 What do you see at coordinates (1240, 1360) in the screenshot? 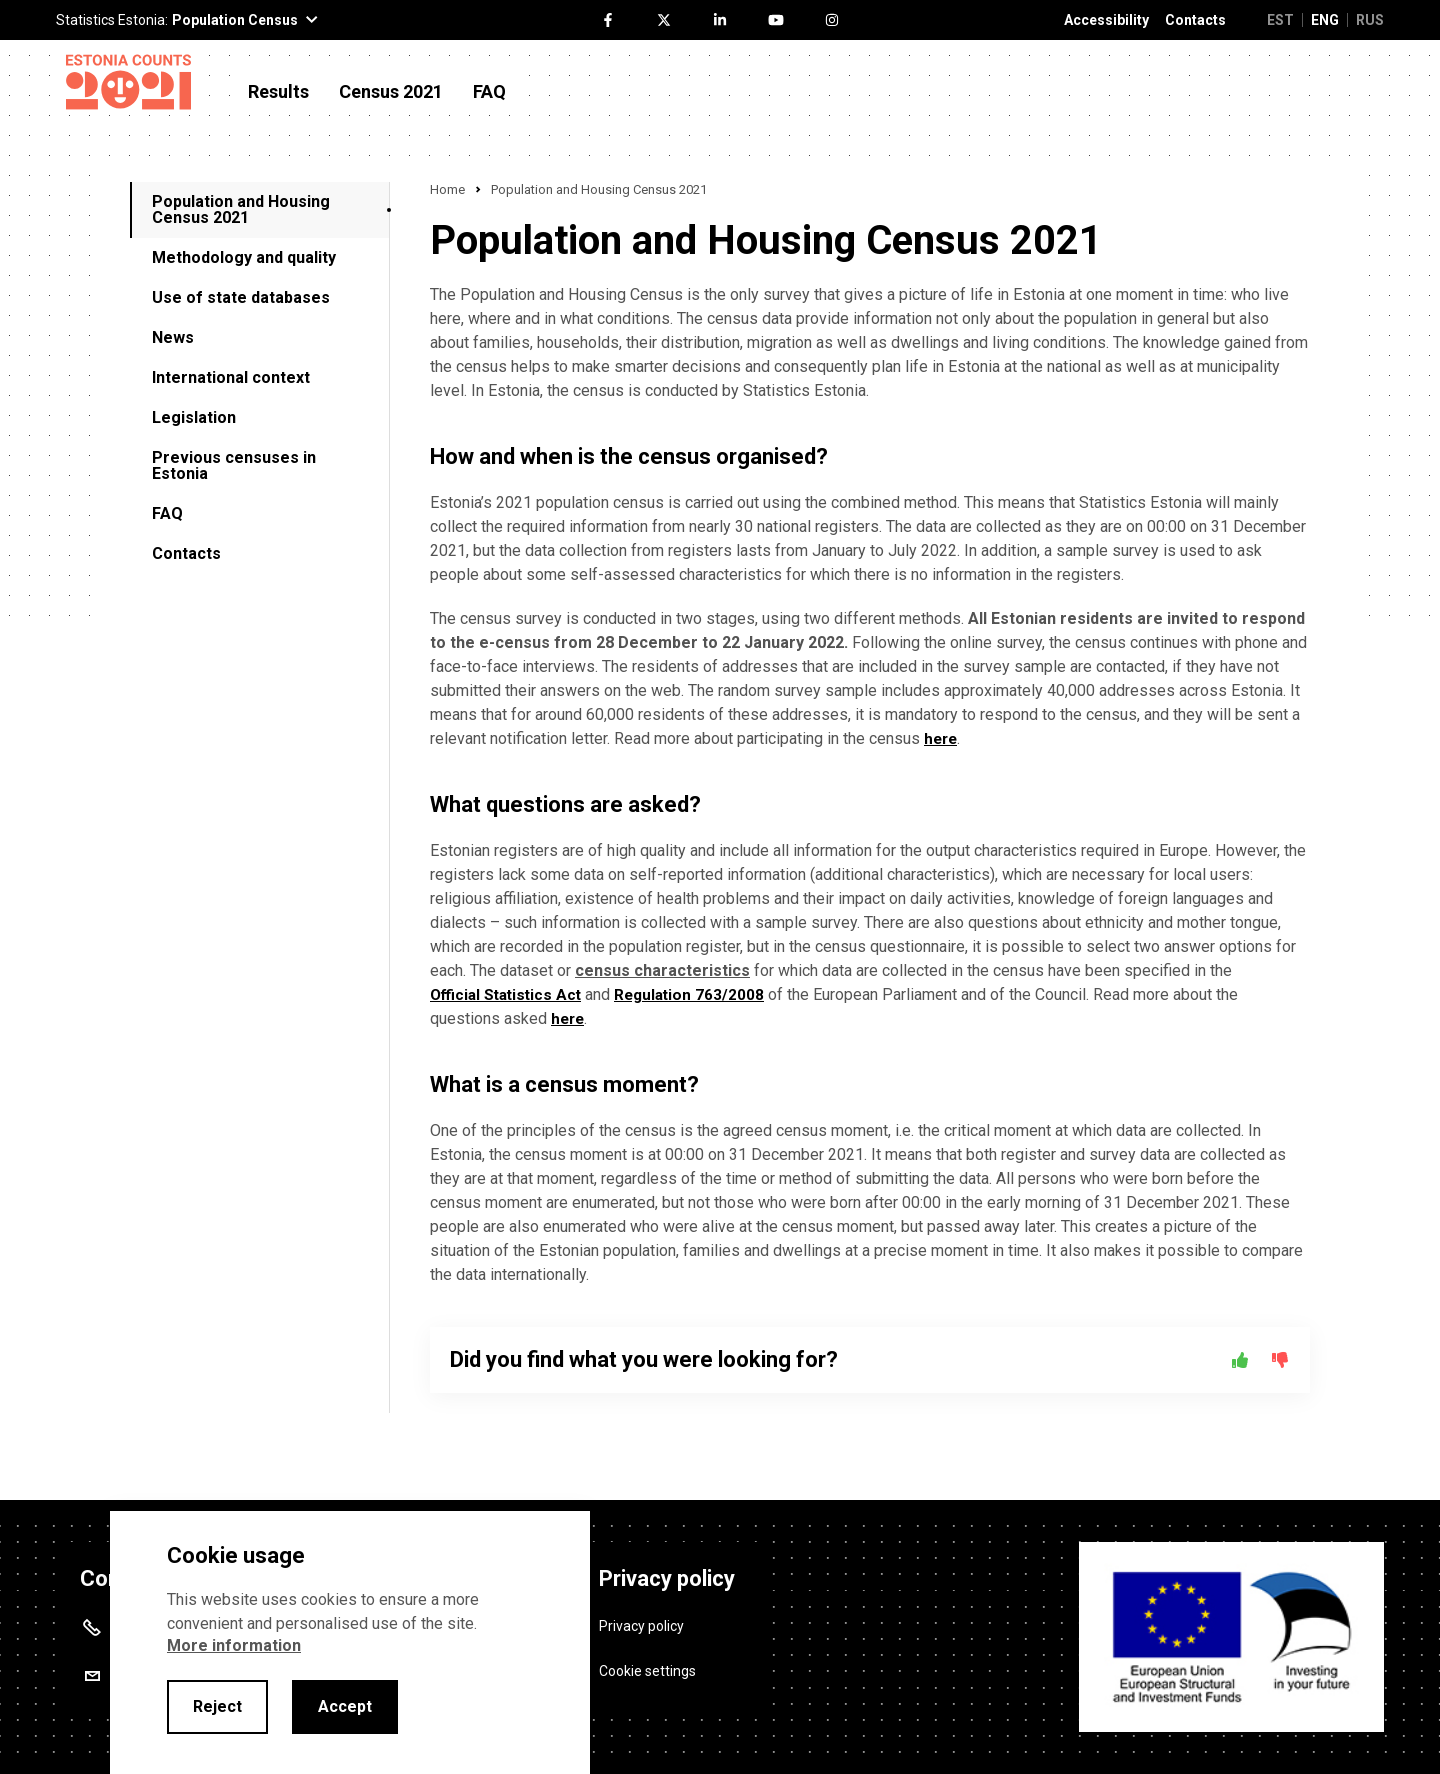
I see `[Yes]` at bounding box center [1240, 1360].